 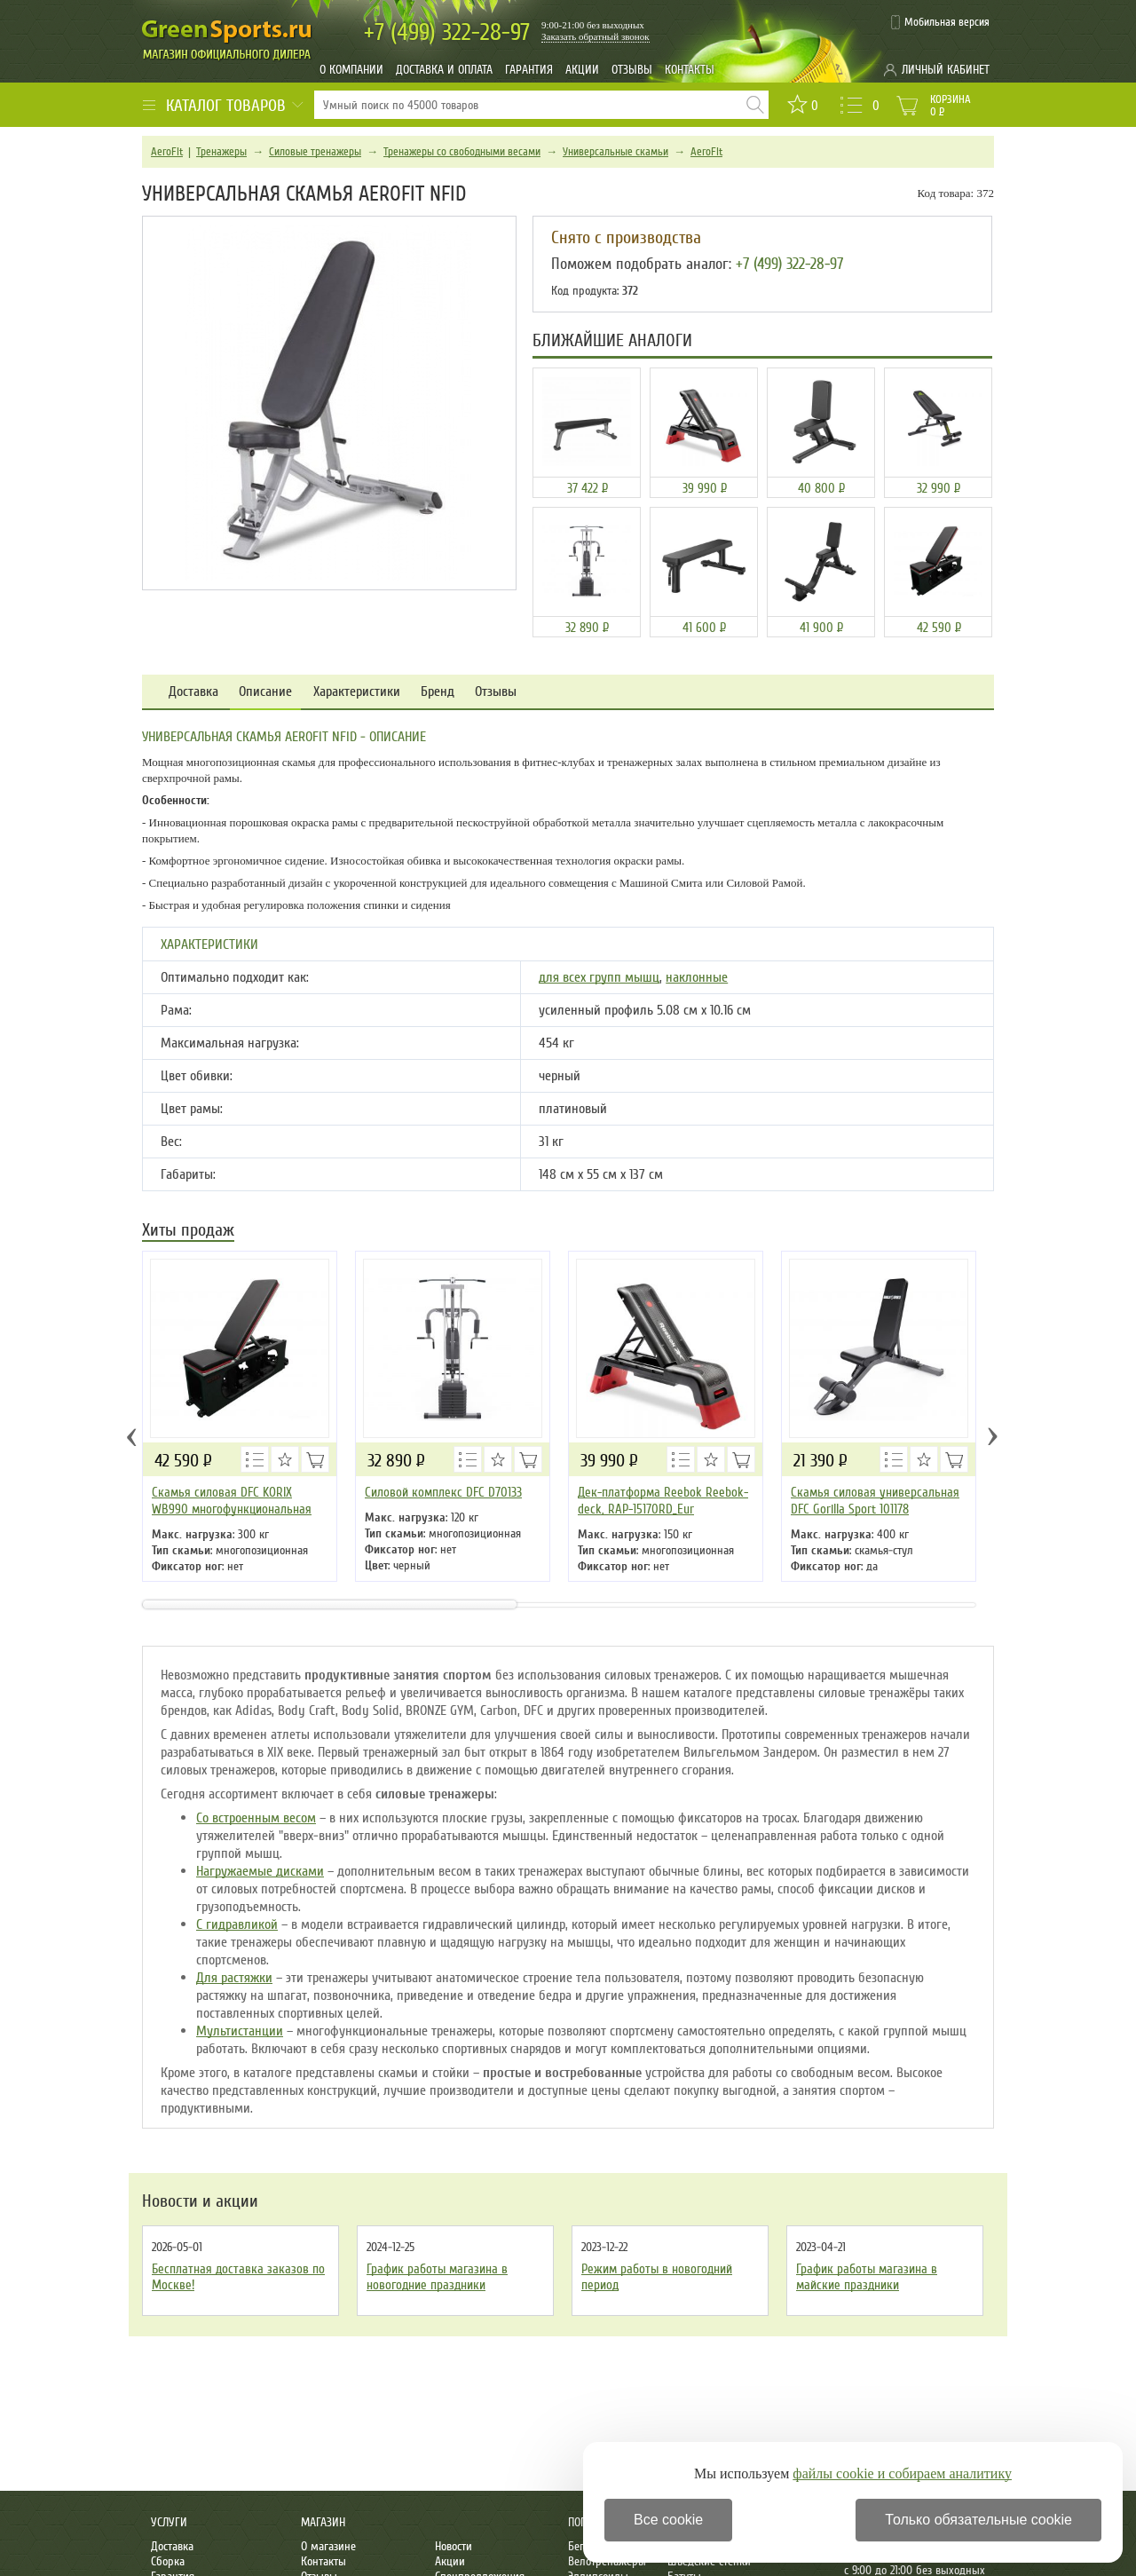 What do you see at coordinates (453, 2546) in the screenshot?
I see `Новости` at bounding box center [453, 2546].